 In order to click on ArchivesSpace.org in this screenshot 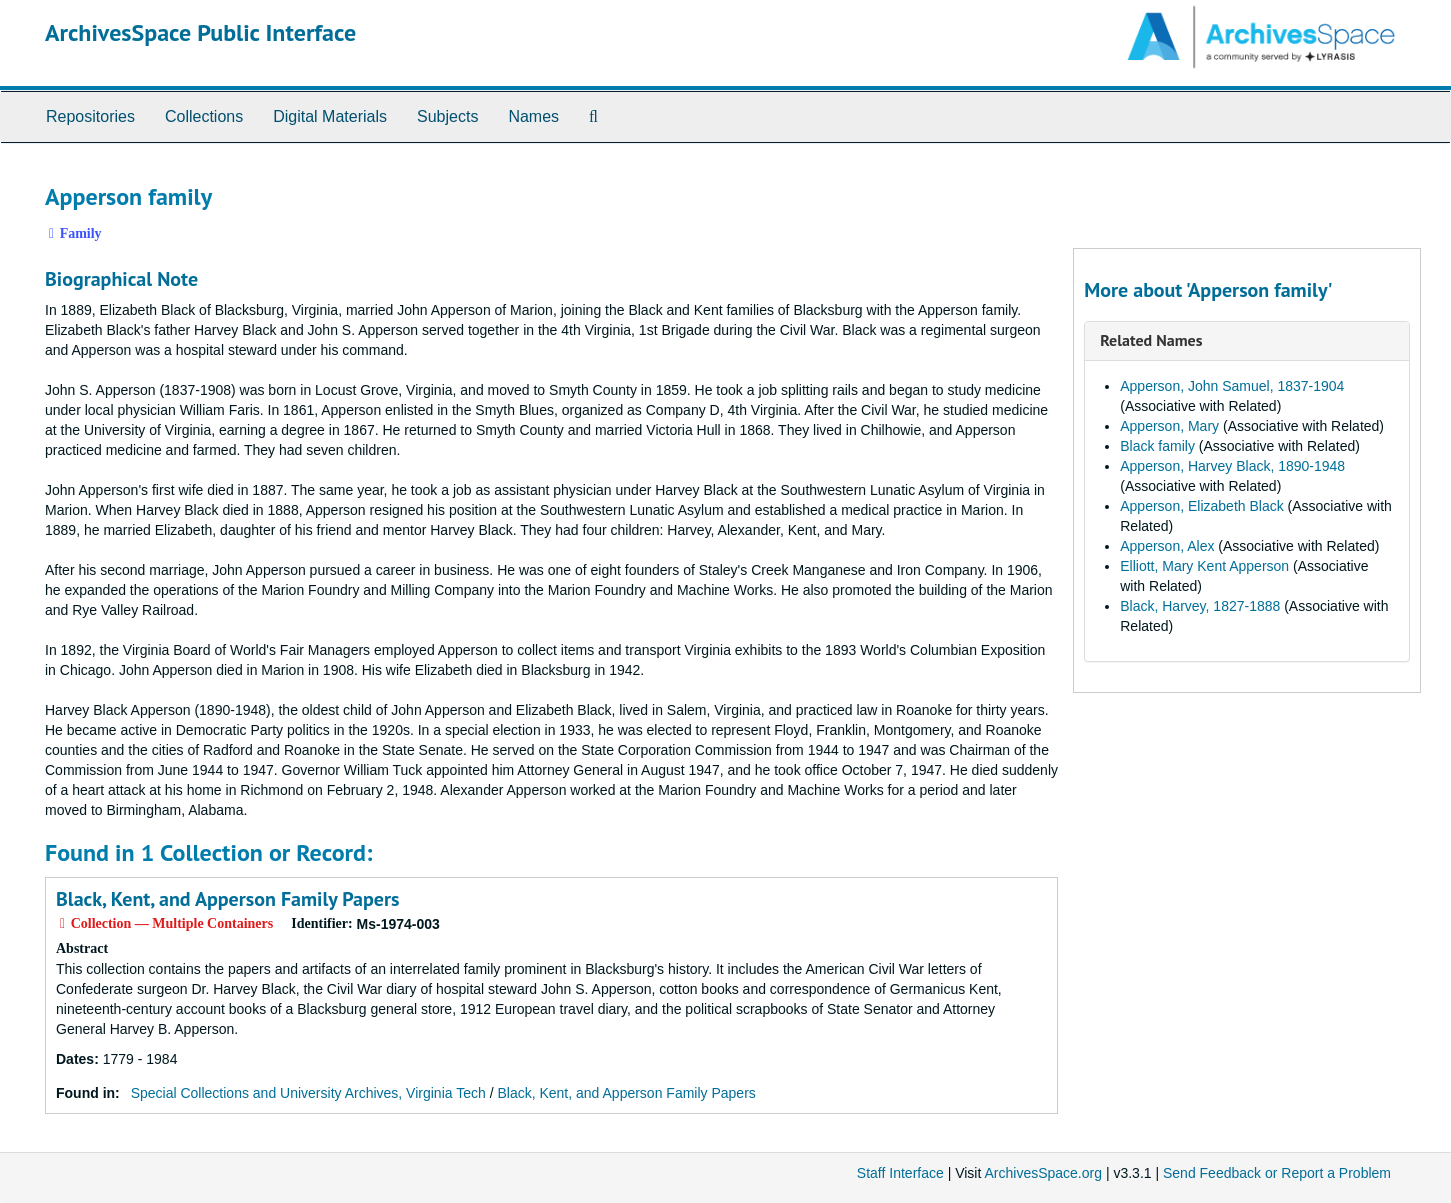, I will do `click(1043, 1173)`.